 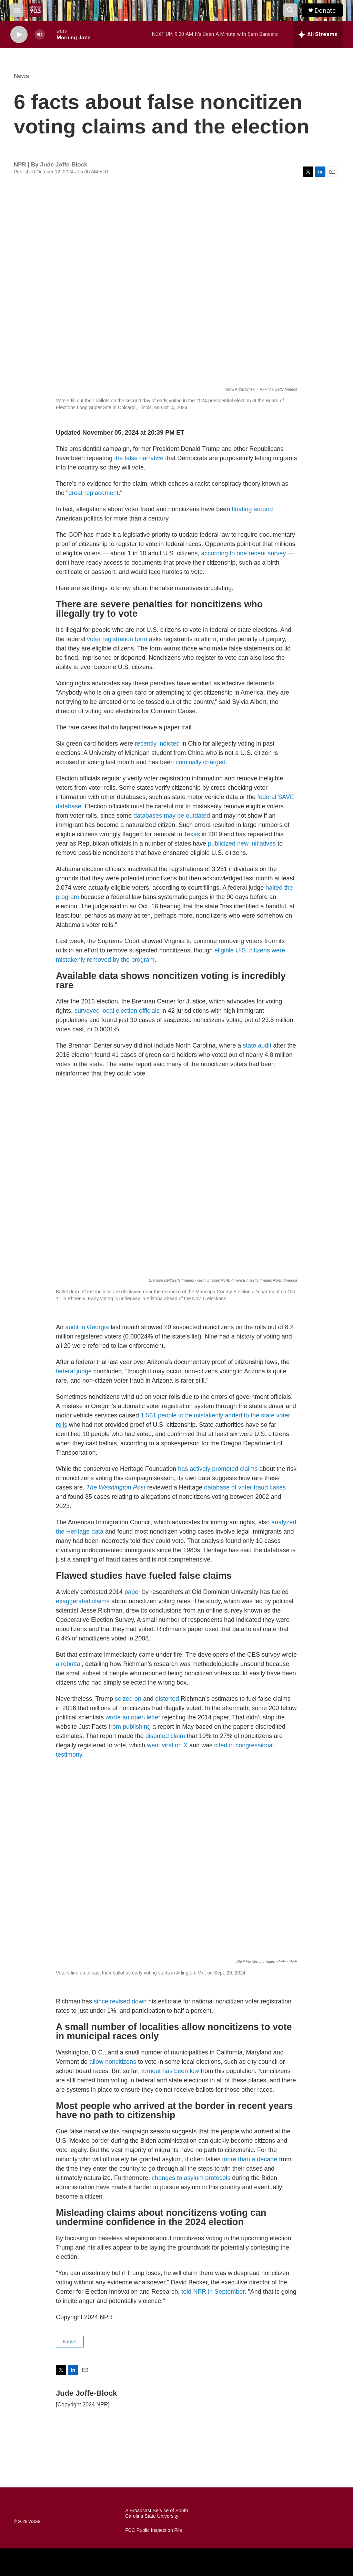 I want to click on [play], so click(x=18, y=35).